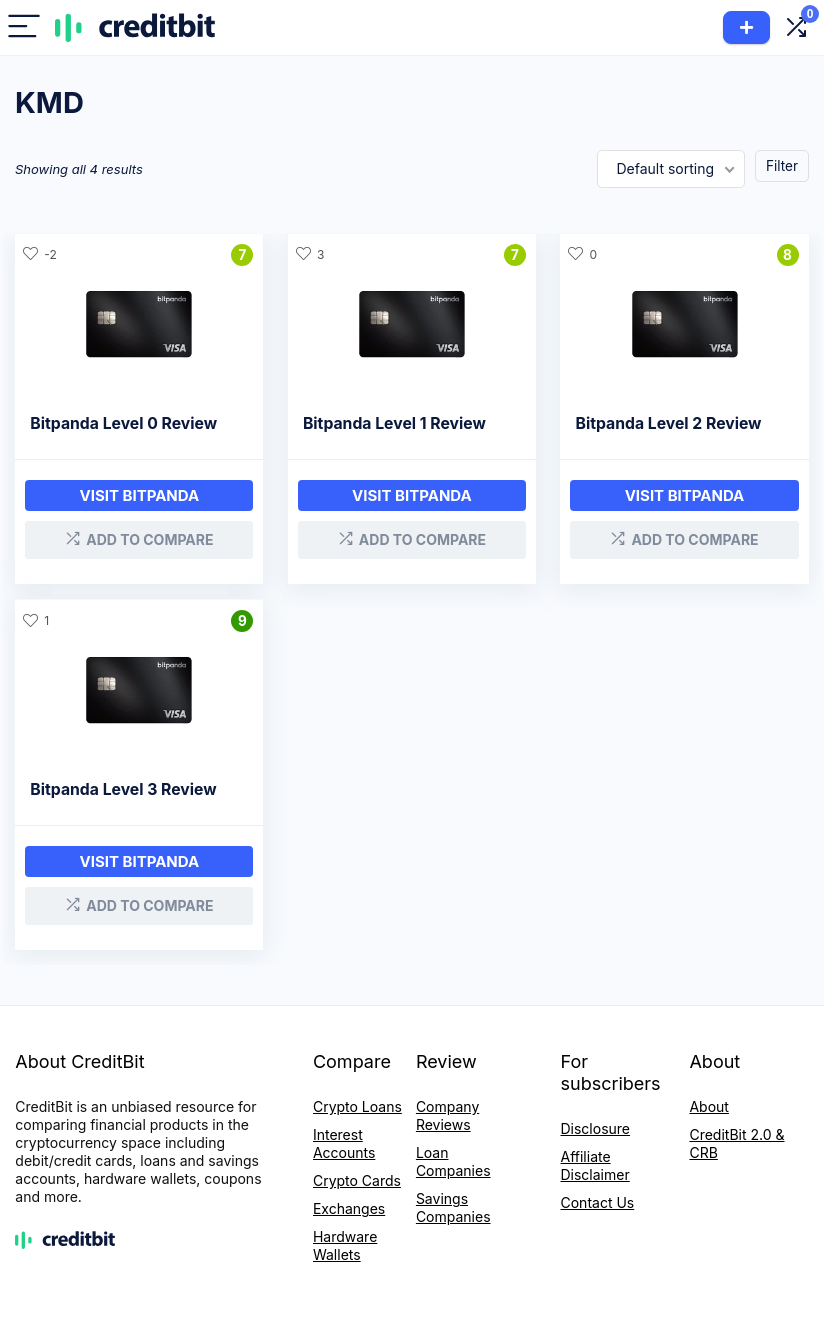 The image size is (824, 1338). Describe the element at coordinates (668, 423) in the screenshot. I see `Bitpanda Level 2 Review` at that location.